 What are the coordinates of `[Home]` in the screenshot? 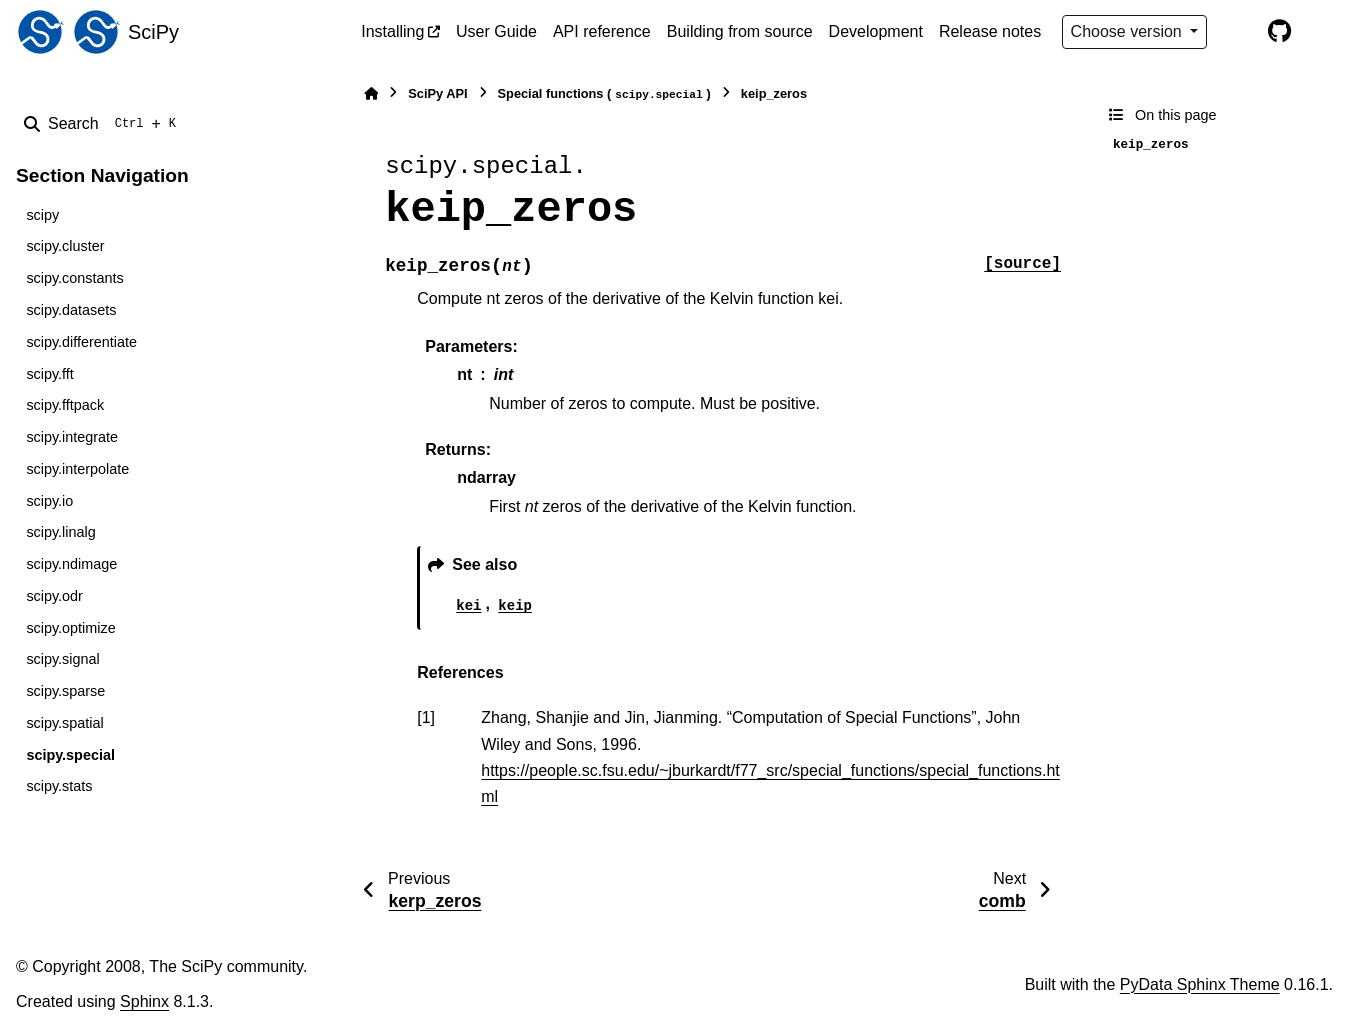 It's located at (371, 93).